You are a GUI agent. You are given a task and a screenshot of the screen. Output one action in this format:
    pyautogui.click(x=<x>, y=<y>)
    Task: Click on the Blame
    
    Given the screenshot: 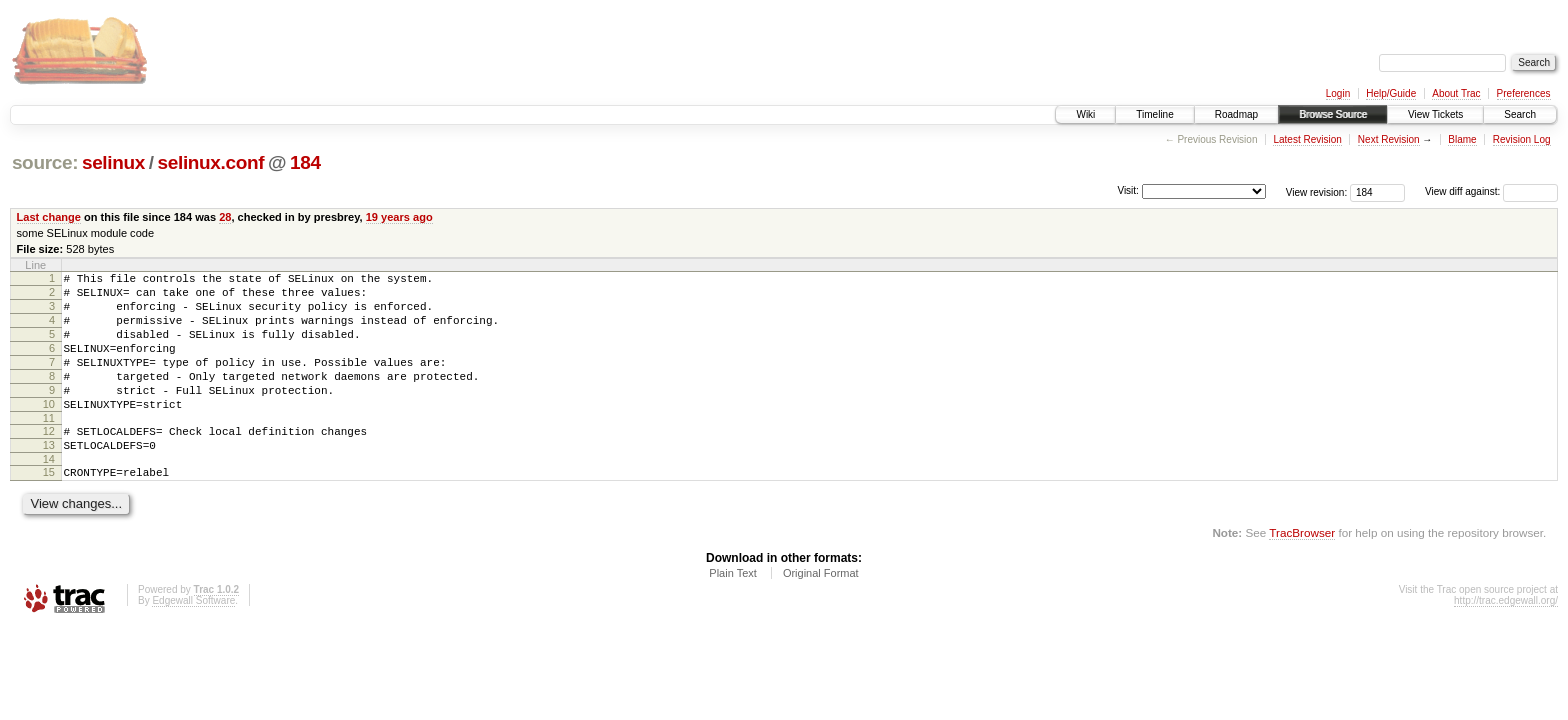 What is the action you would take?
    pyautogui.click(x=1462, y=139)
    